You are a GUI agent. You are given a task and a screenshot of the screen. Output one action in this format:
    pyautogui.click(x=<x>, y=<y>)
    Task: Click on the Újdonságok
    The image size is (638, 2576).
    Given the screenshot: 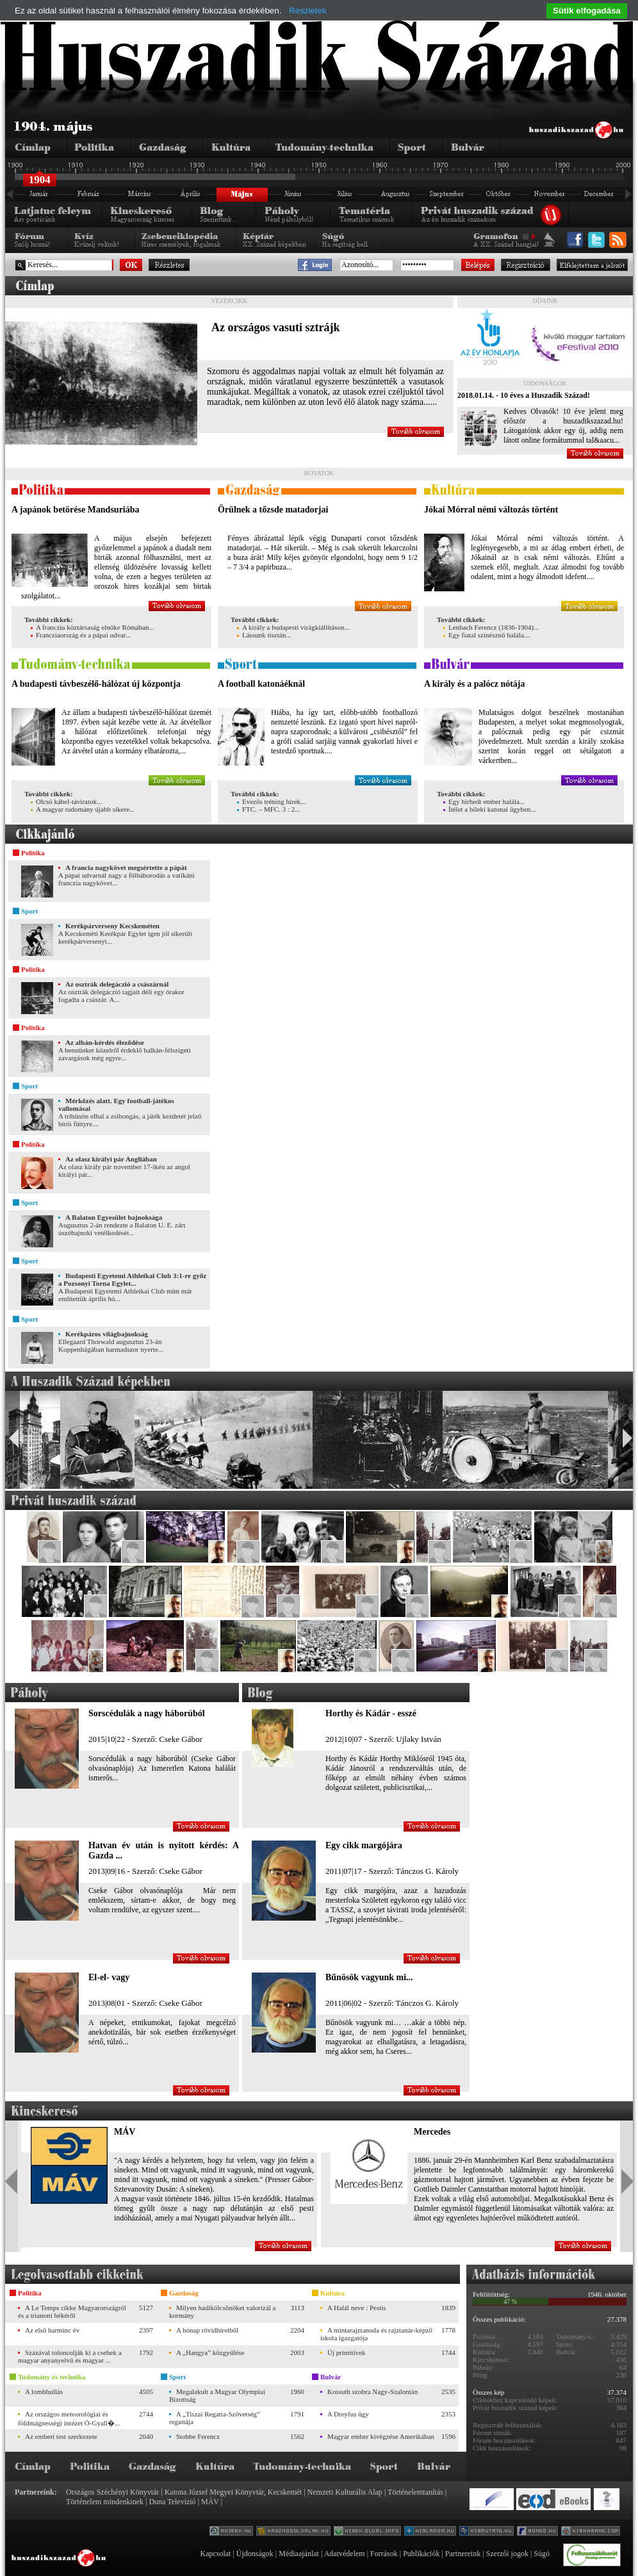 What is the action you would take?
    pyautogui.click(x=255, y=2553)
    